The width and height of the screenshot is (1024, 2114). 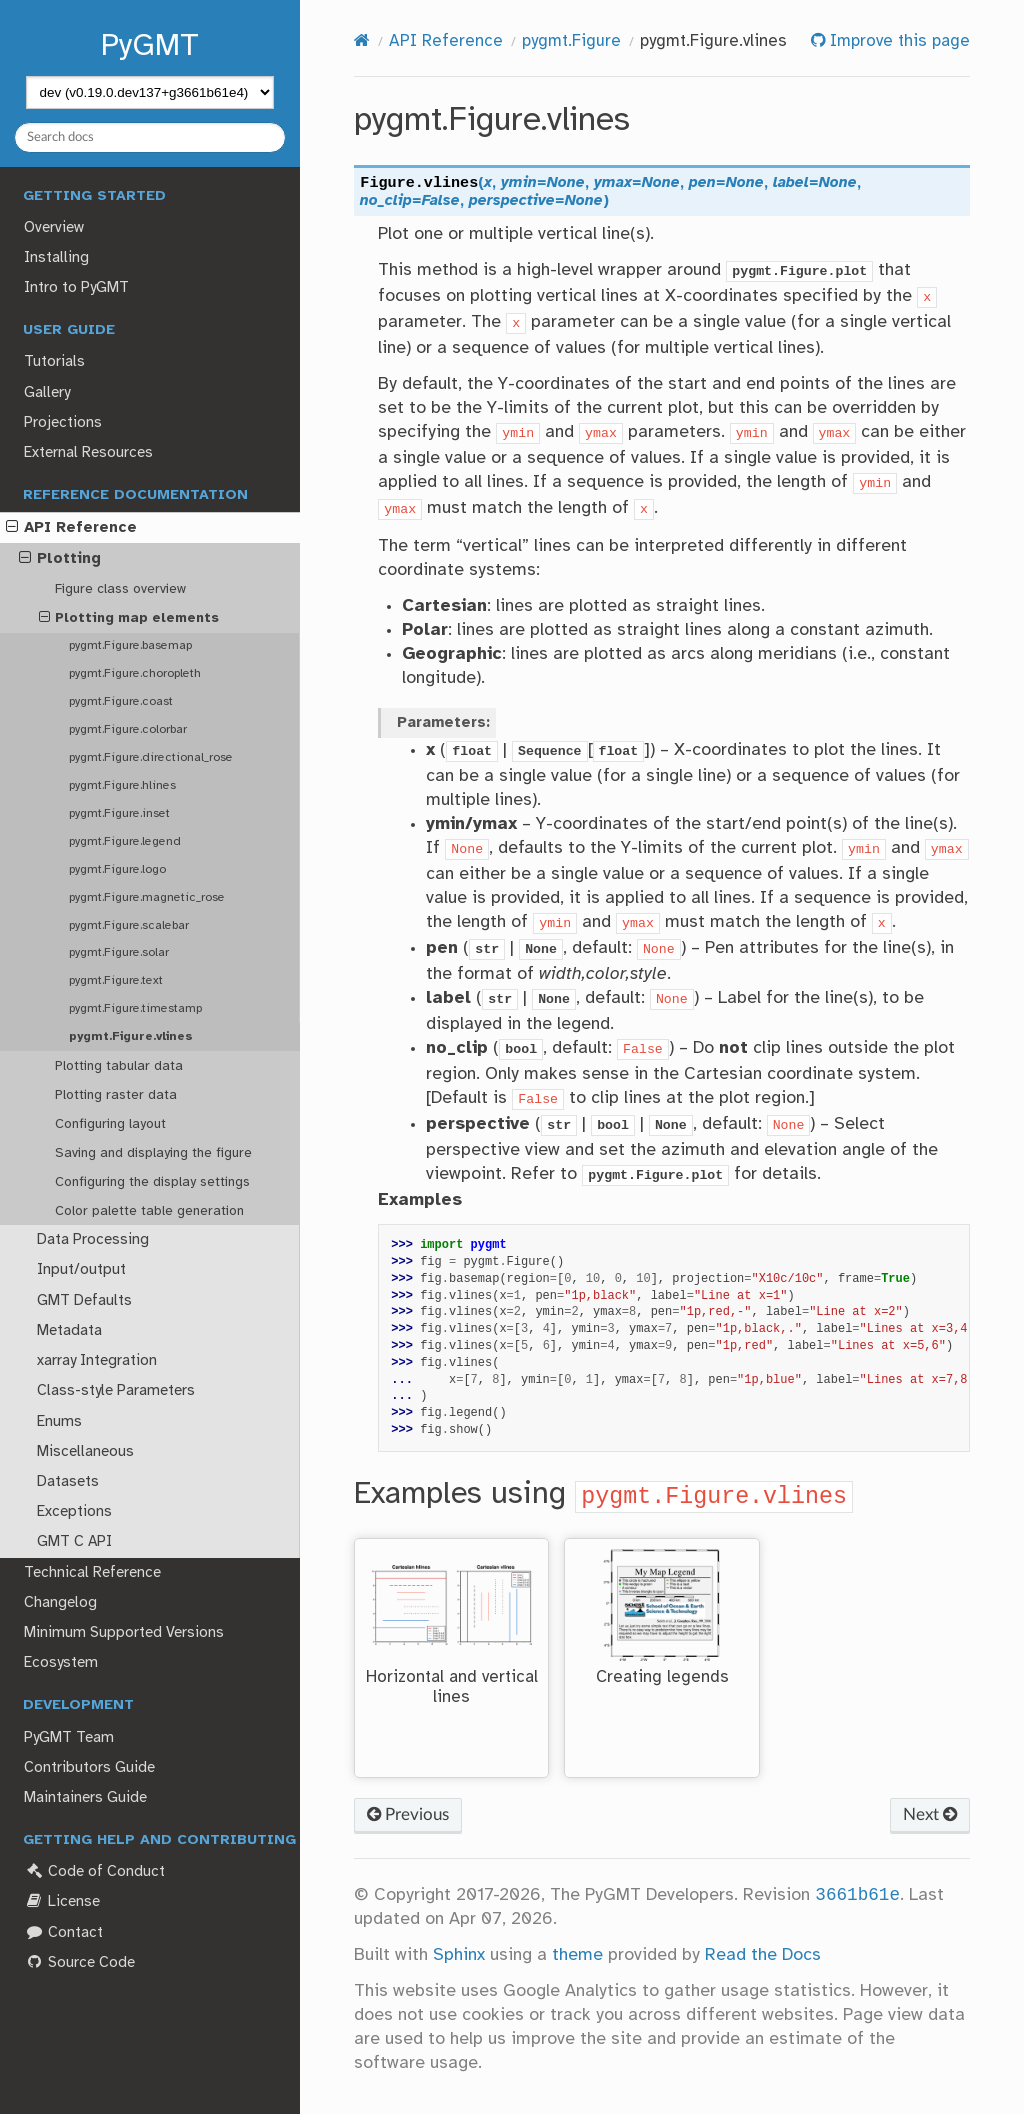 What do you see at coordinates (459, 1955) in the screenshot?
I see `Sphinx` at bounding box center [459, 1955].